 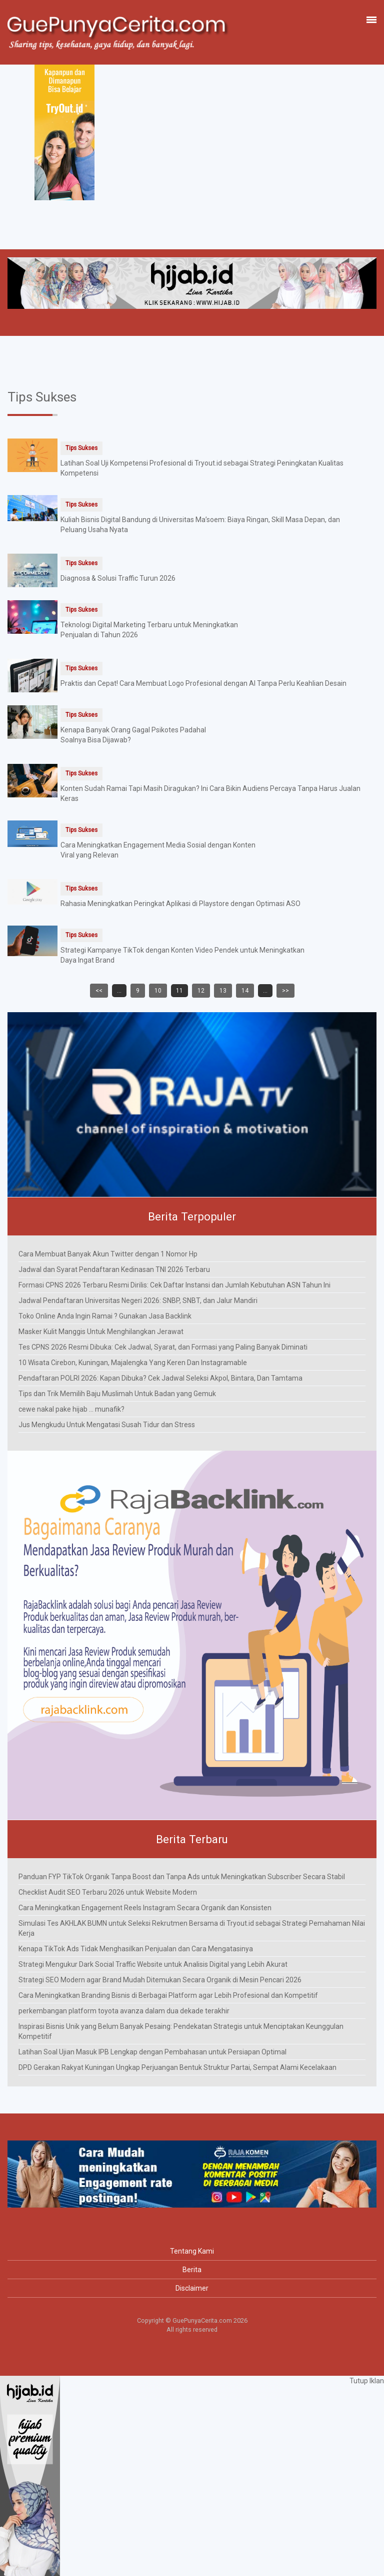 I want to click on Rahasia Meningkatkan Peringkat Aplikasi di Playstore dengan Optimasi ASO, so click(x=180, y=904).